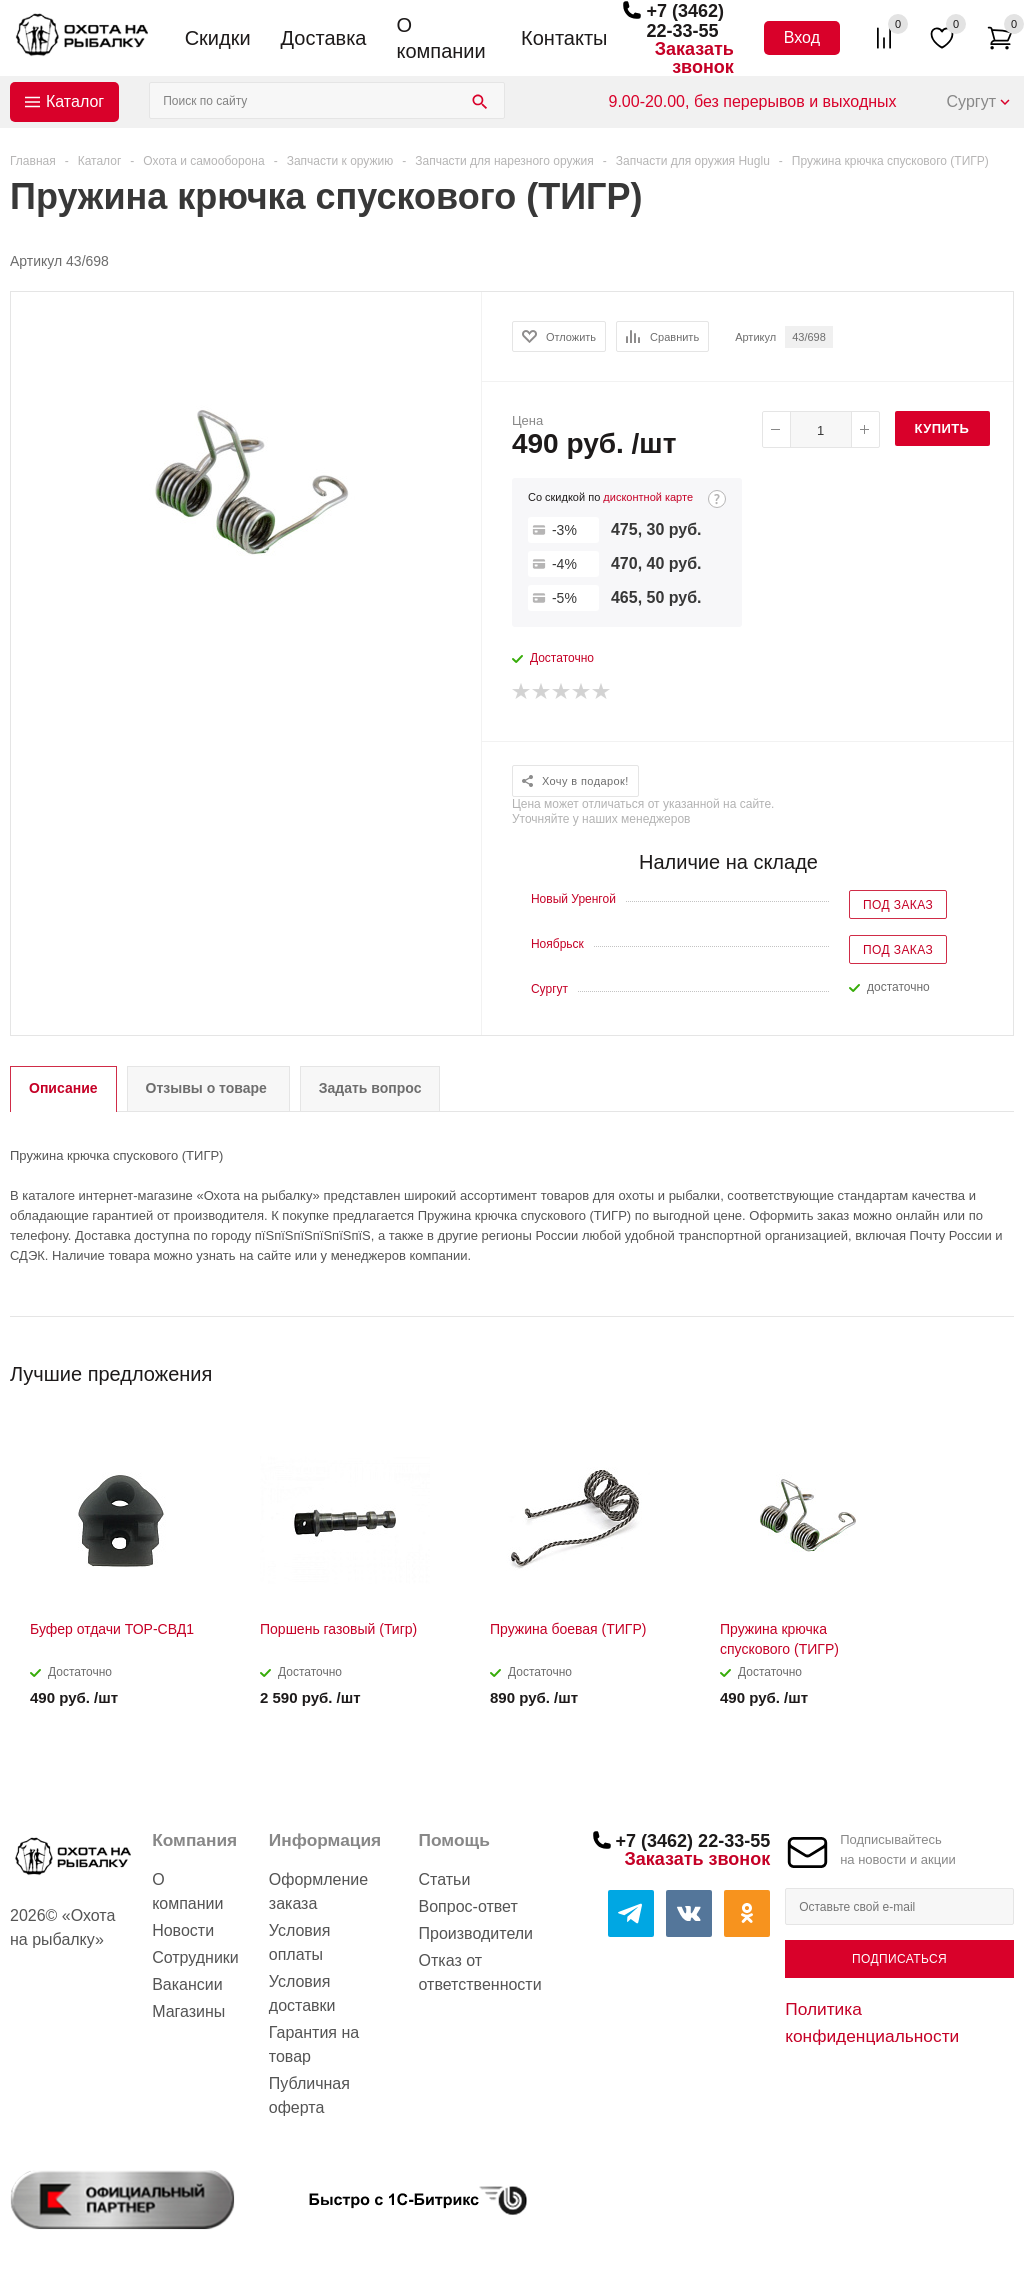 This screenshot has height=2296, width=1024. Describe the element at coordinates (564, 38) in the screenshot. I see `Контакты` at that location.